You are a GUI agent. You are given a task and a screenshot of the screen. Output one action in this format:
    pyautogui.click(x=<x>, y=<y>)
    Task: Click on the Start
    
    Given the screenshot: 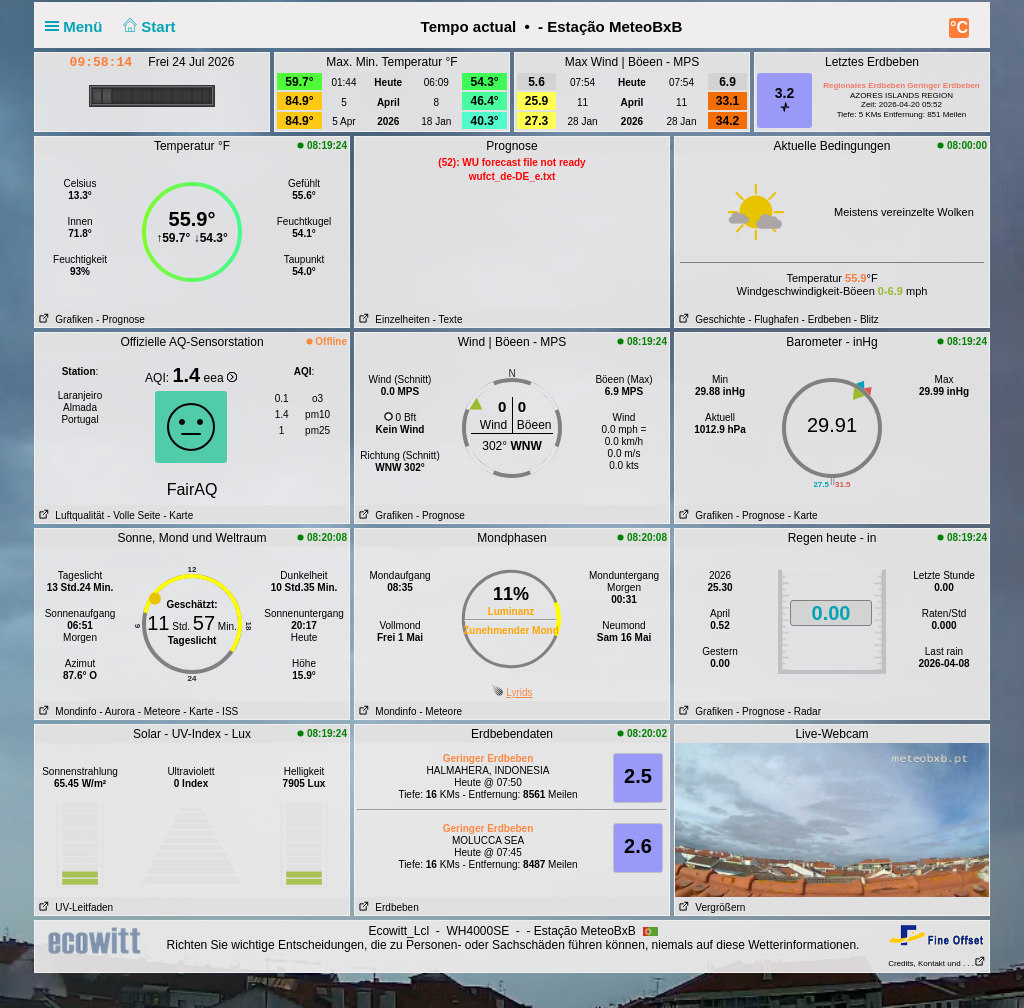 What is the action you would take?
    pyautogui.click(x=147, y=26)
    